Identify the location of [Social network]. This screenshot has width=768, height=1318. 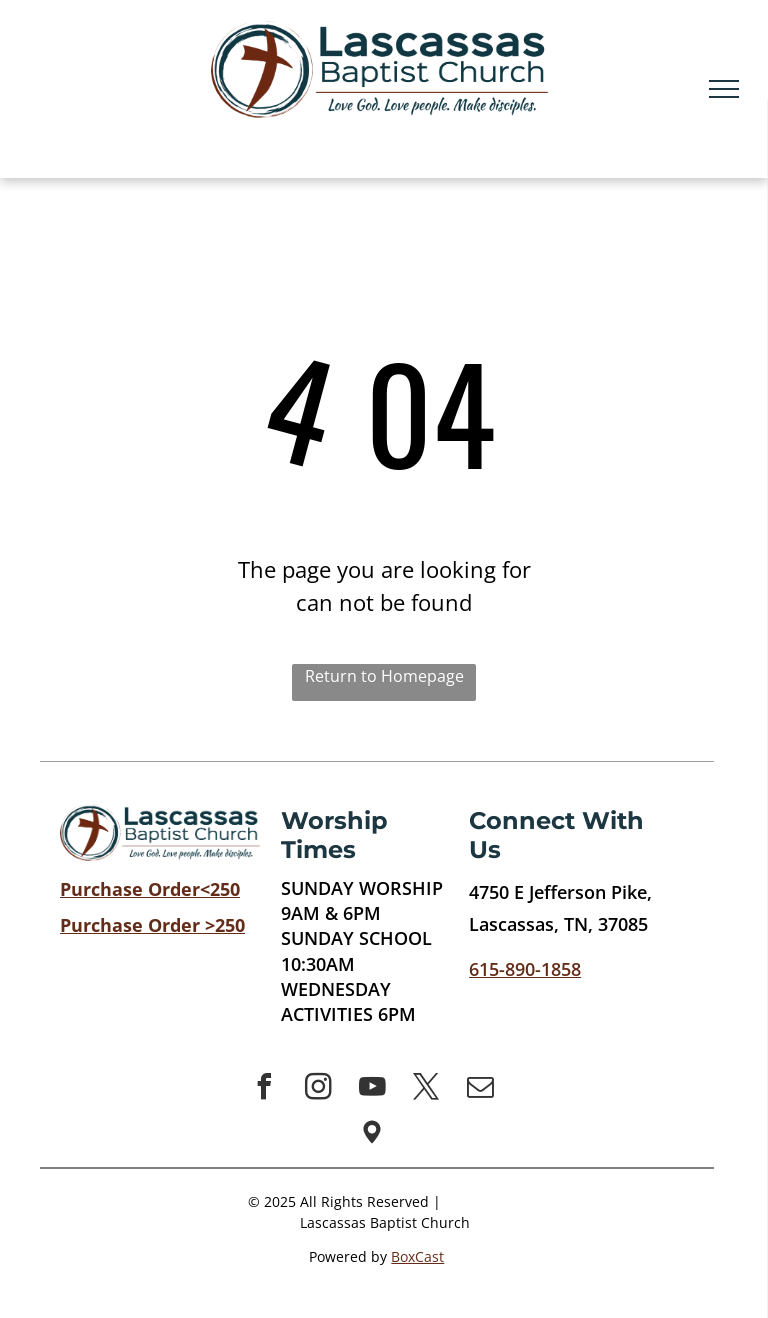
(372, 1134).